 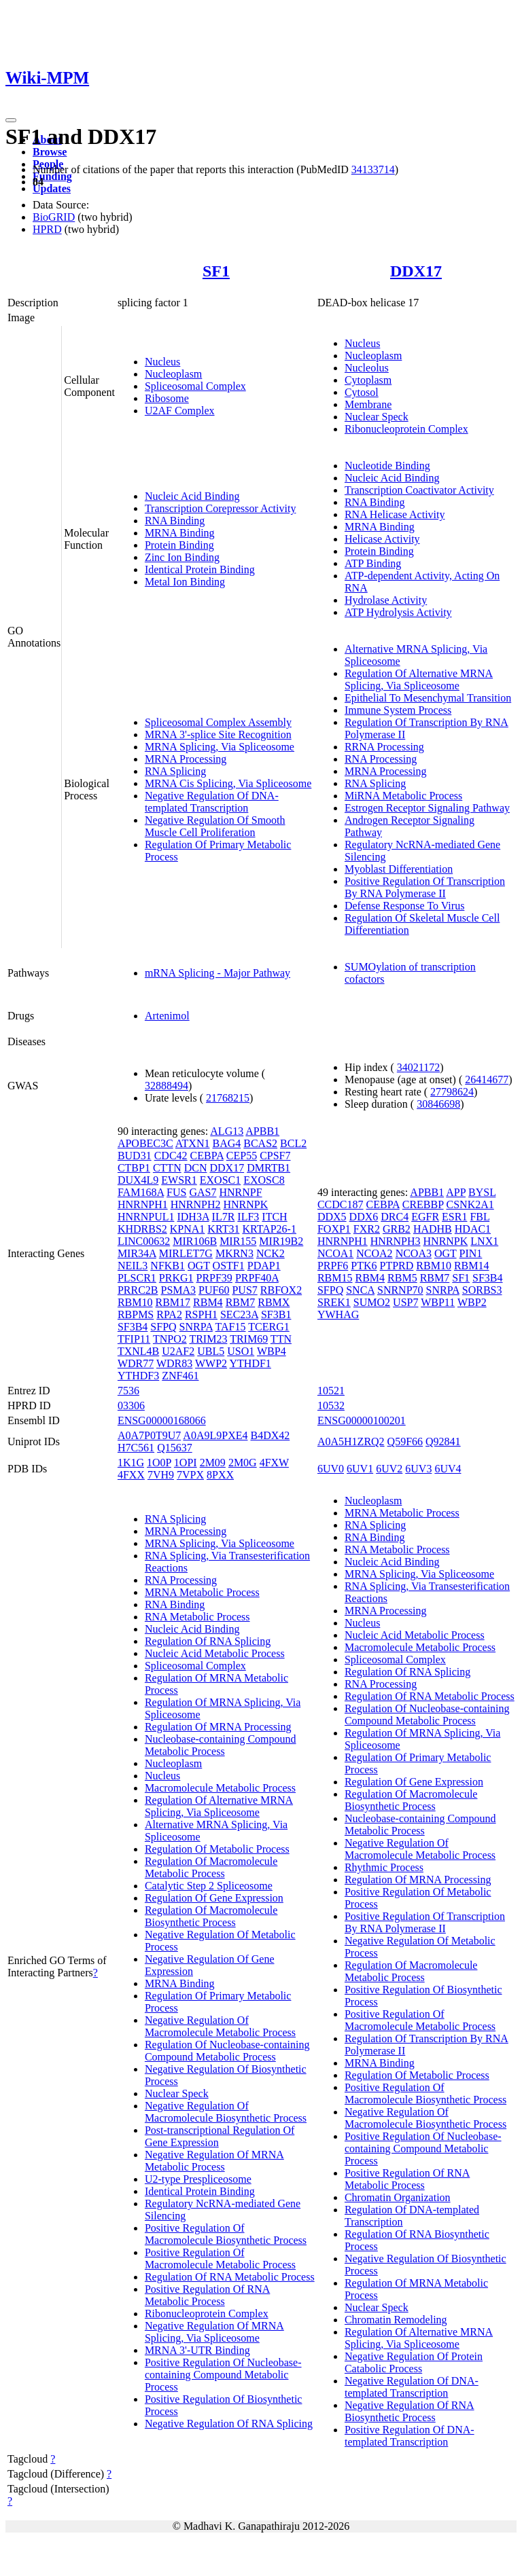 What do you see at coordinates (195, 386) in the screenshot?
I see `Spliceosomal Complex` at bounding box center [195, 386].